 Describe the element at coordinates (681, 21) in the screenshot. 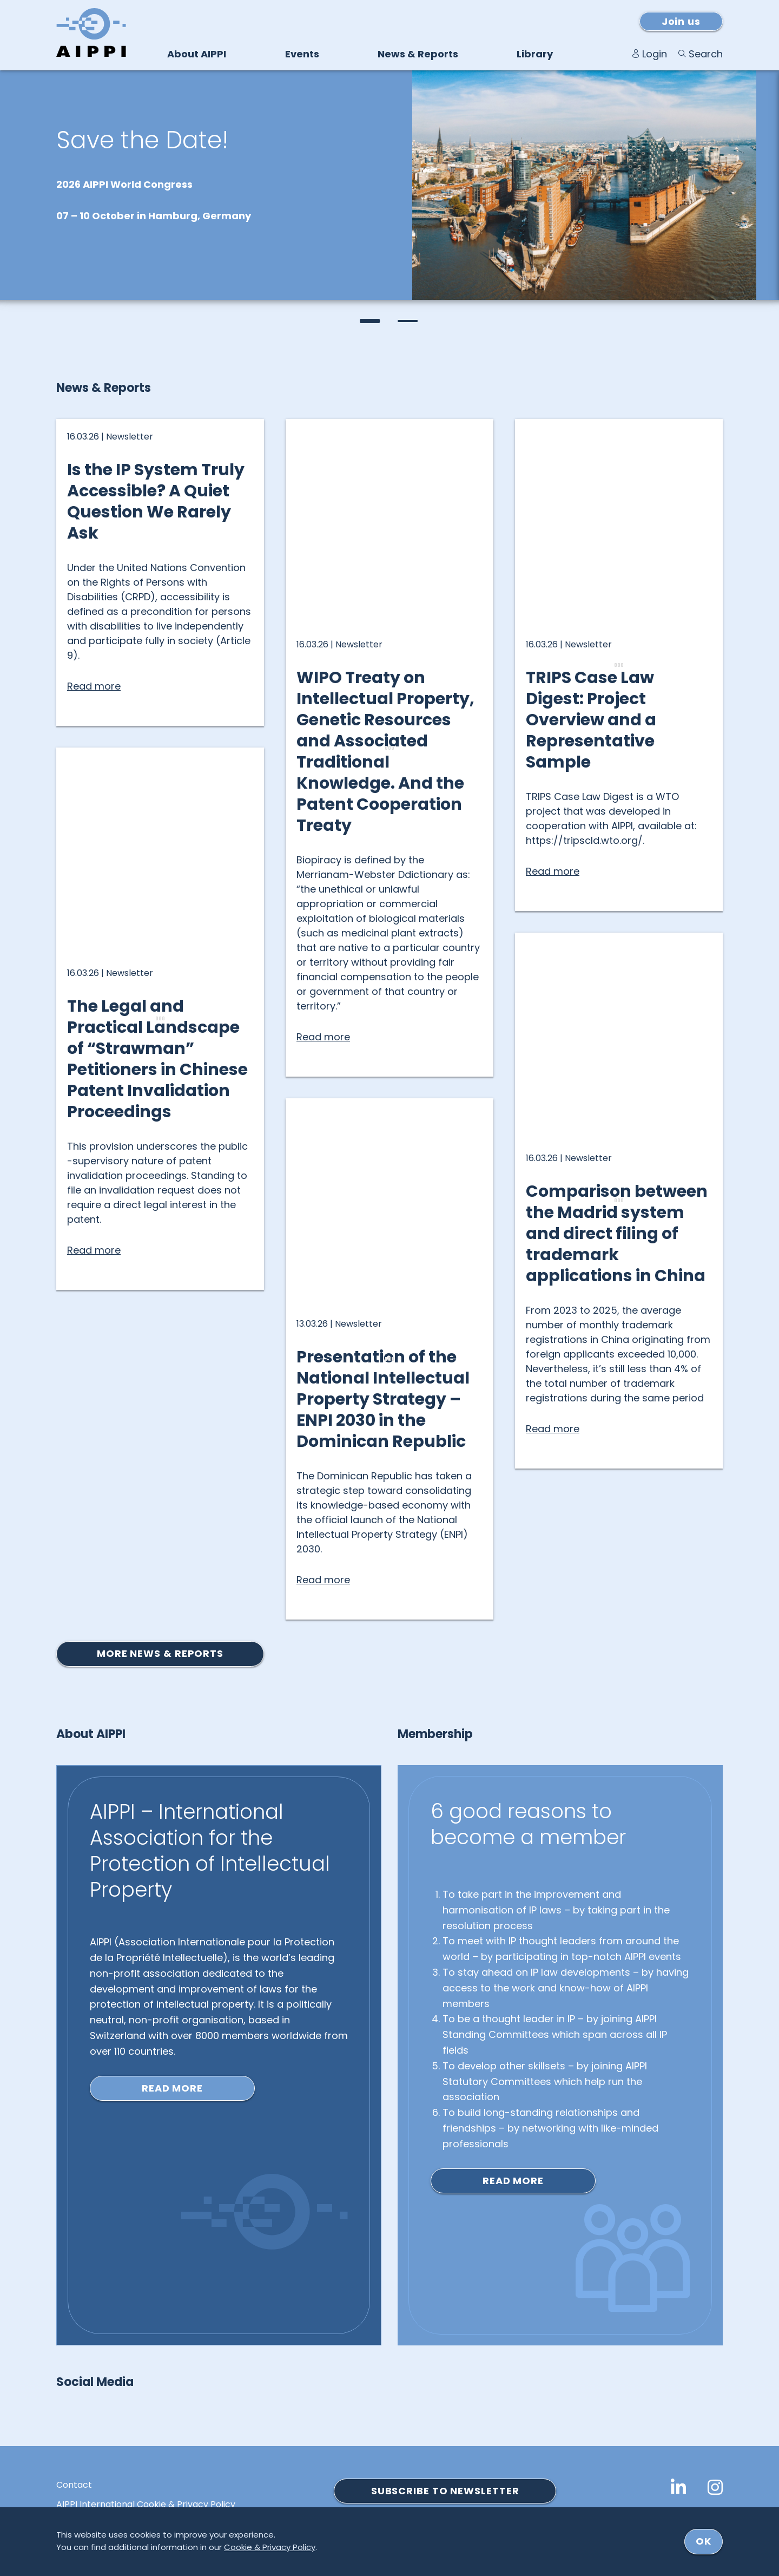

I see `Join us` at that location.